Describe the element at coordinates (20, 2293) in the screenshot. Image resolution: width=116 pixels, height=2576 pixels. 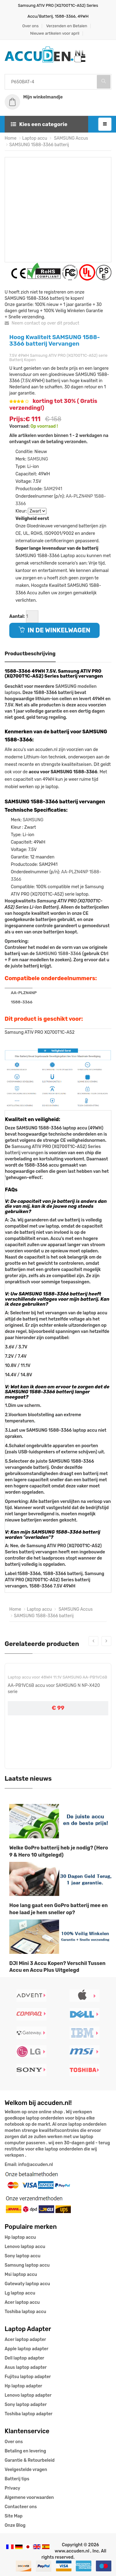
I see `Lg laptop accu` at that location.